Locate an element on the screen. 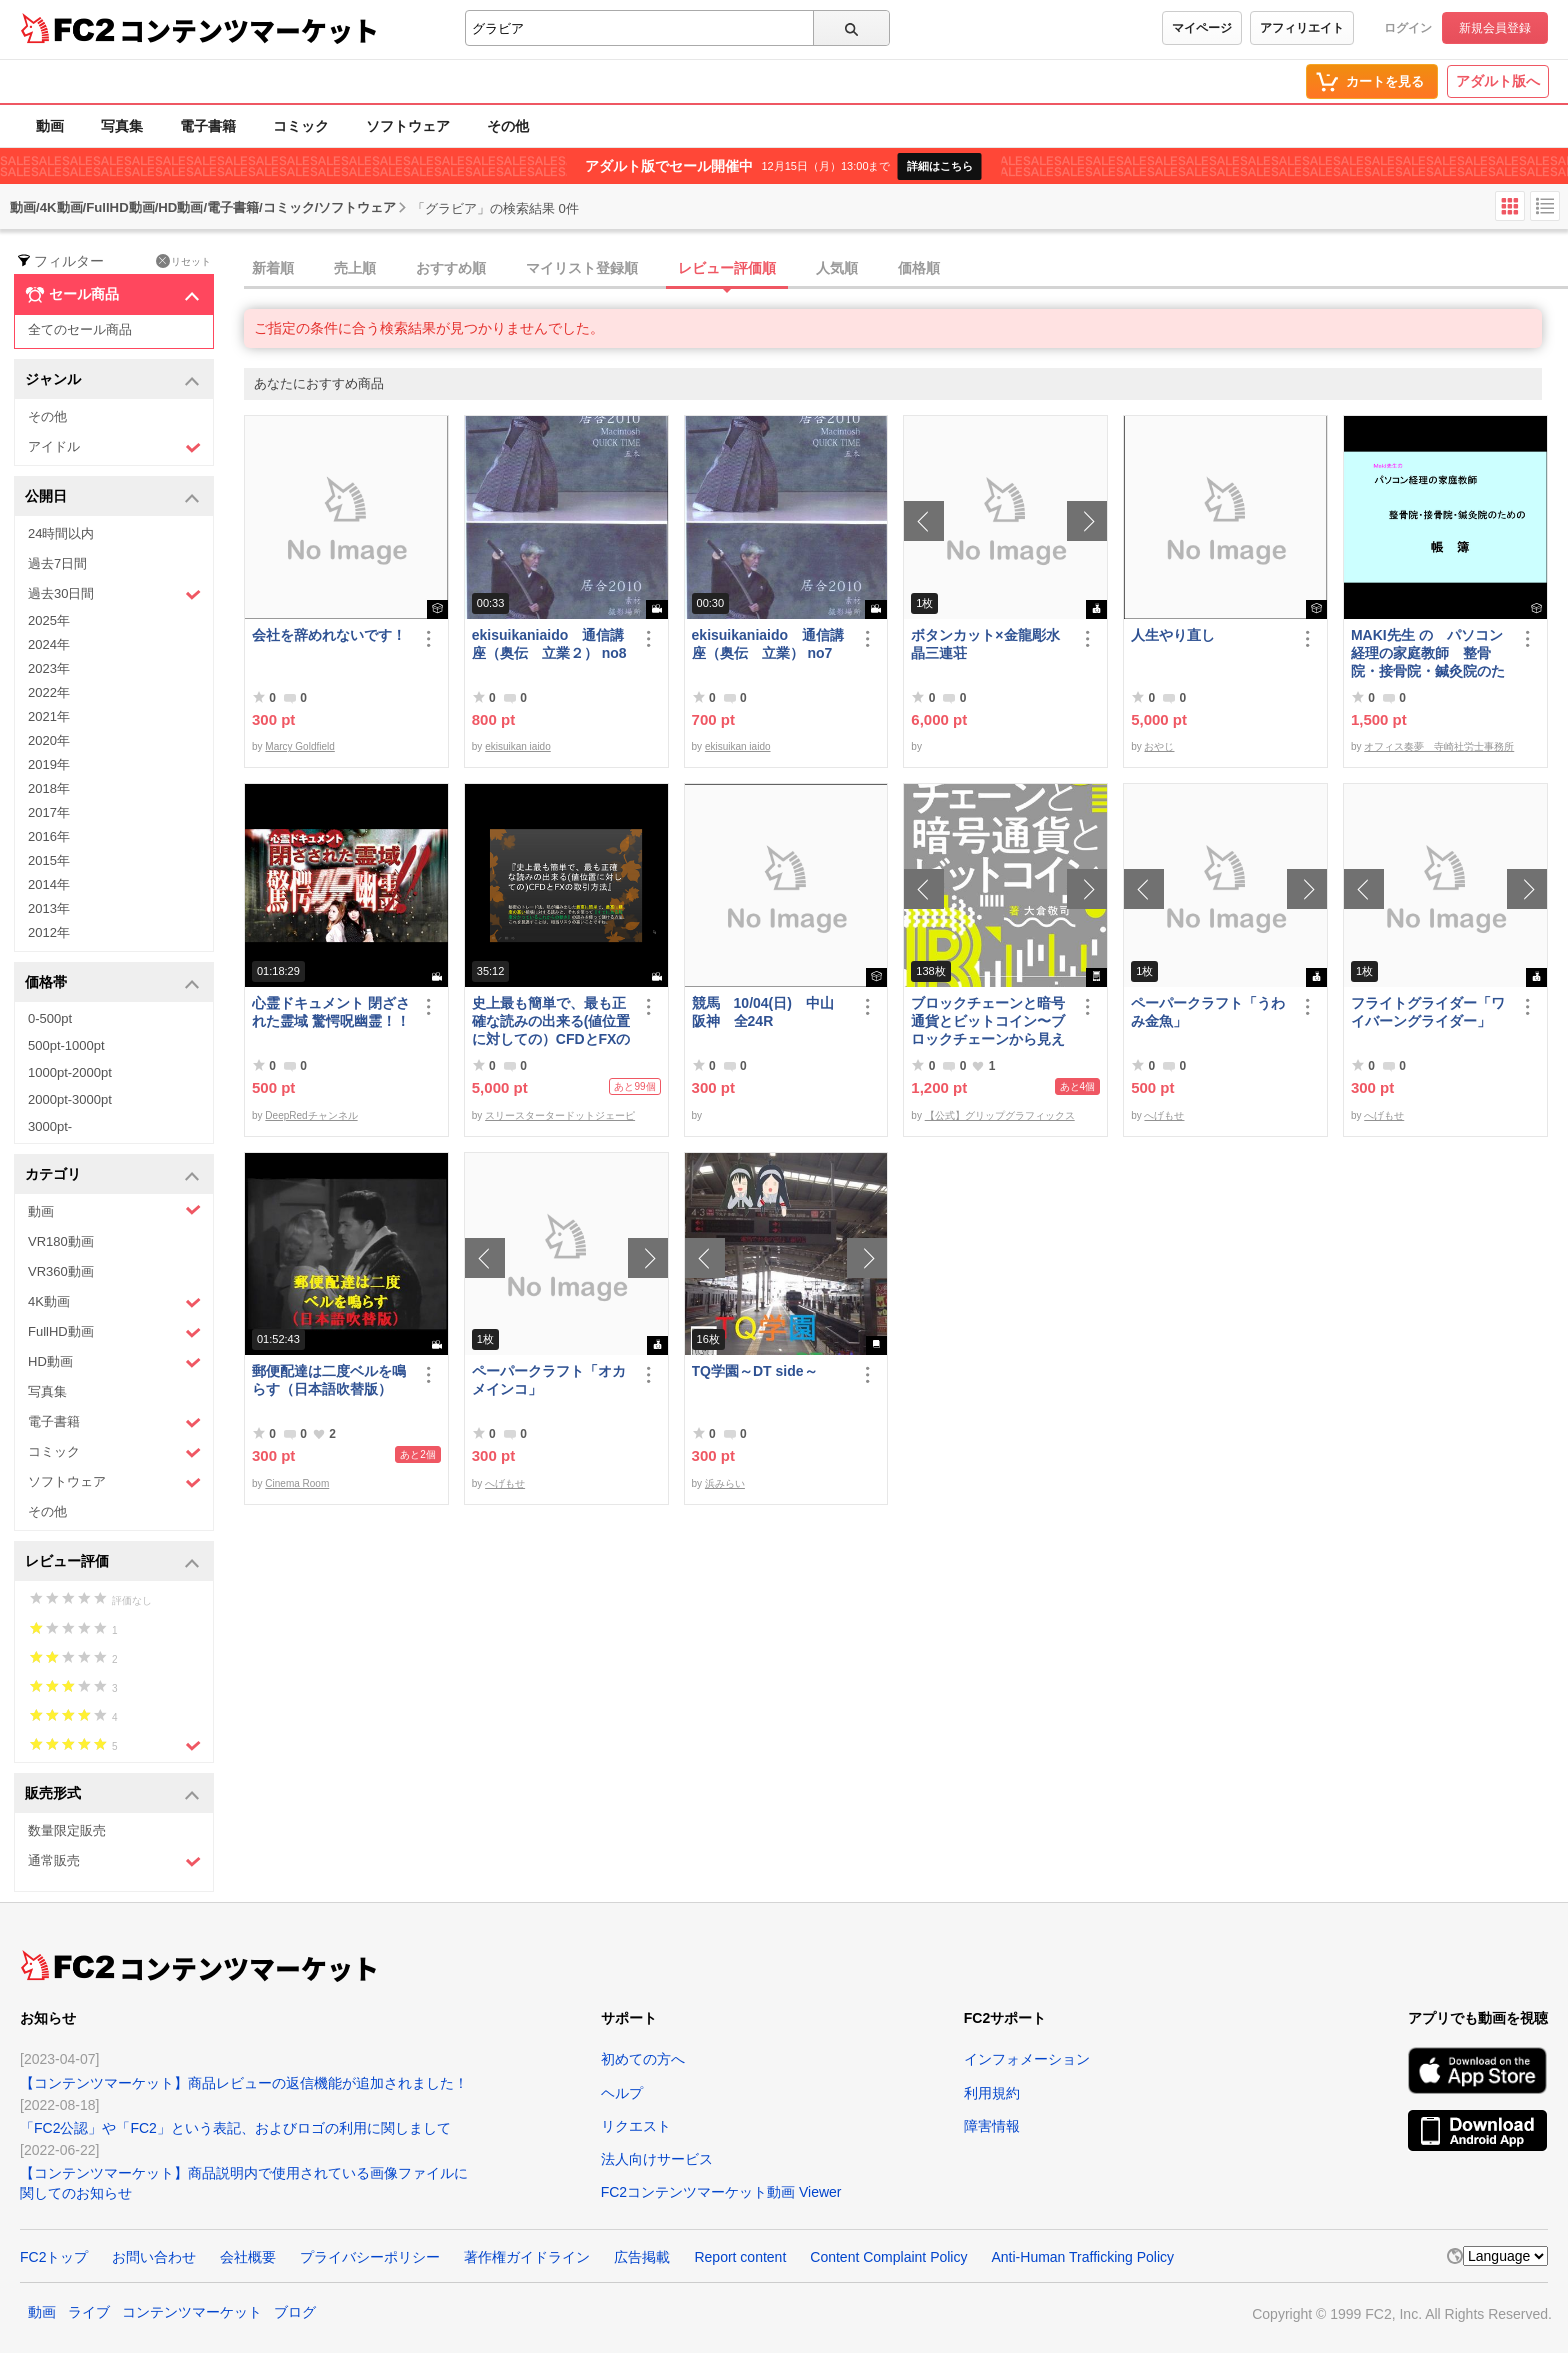 The image size is (1568, 2353). 利用規約 is located at coordinates (992, 2093).